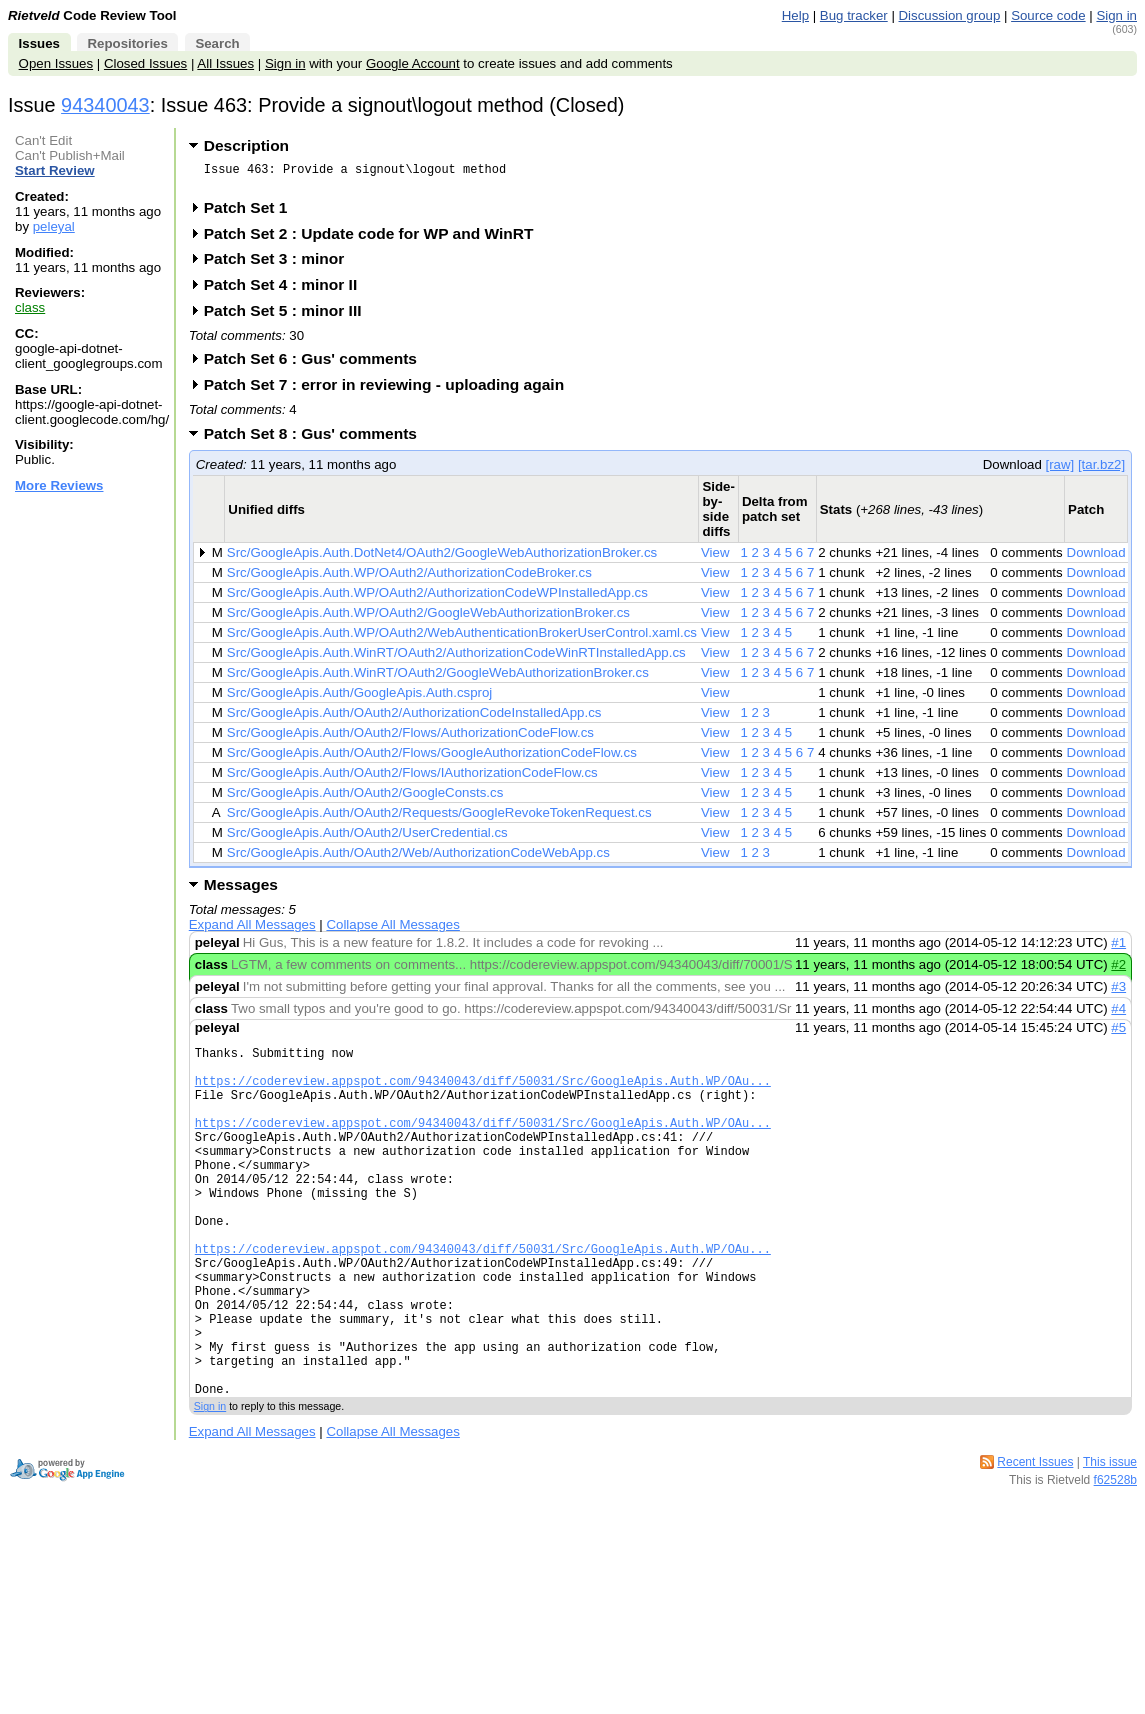  I want to click on Src/GoogleApis.Auth.DotNet4/OAuth2/GoogleWebAuthorizationBroker.cs, so click(442, 558).